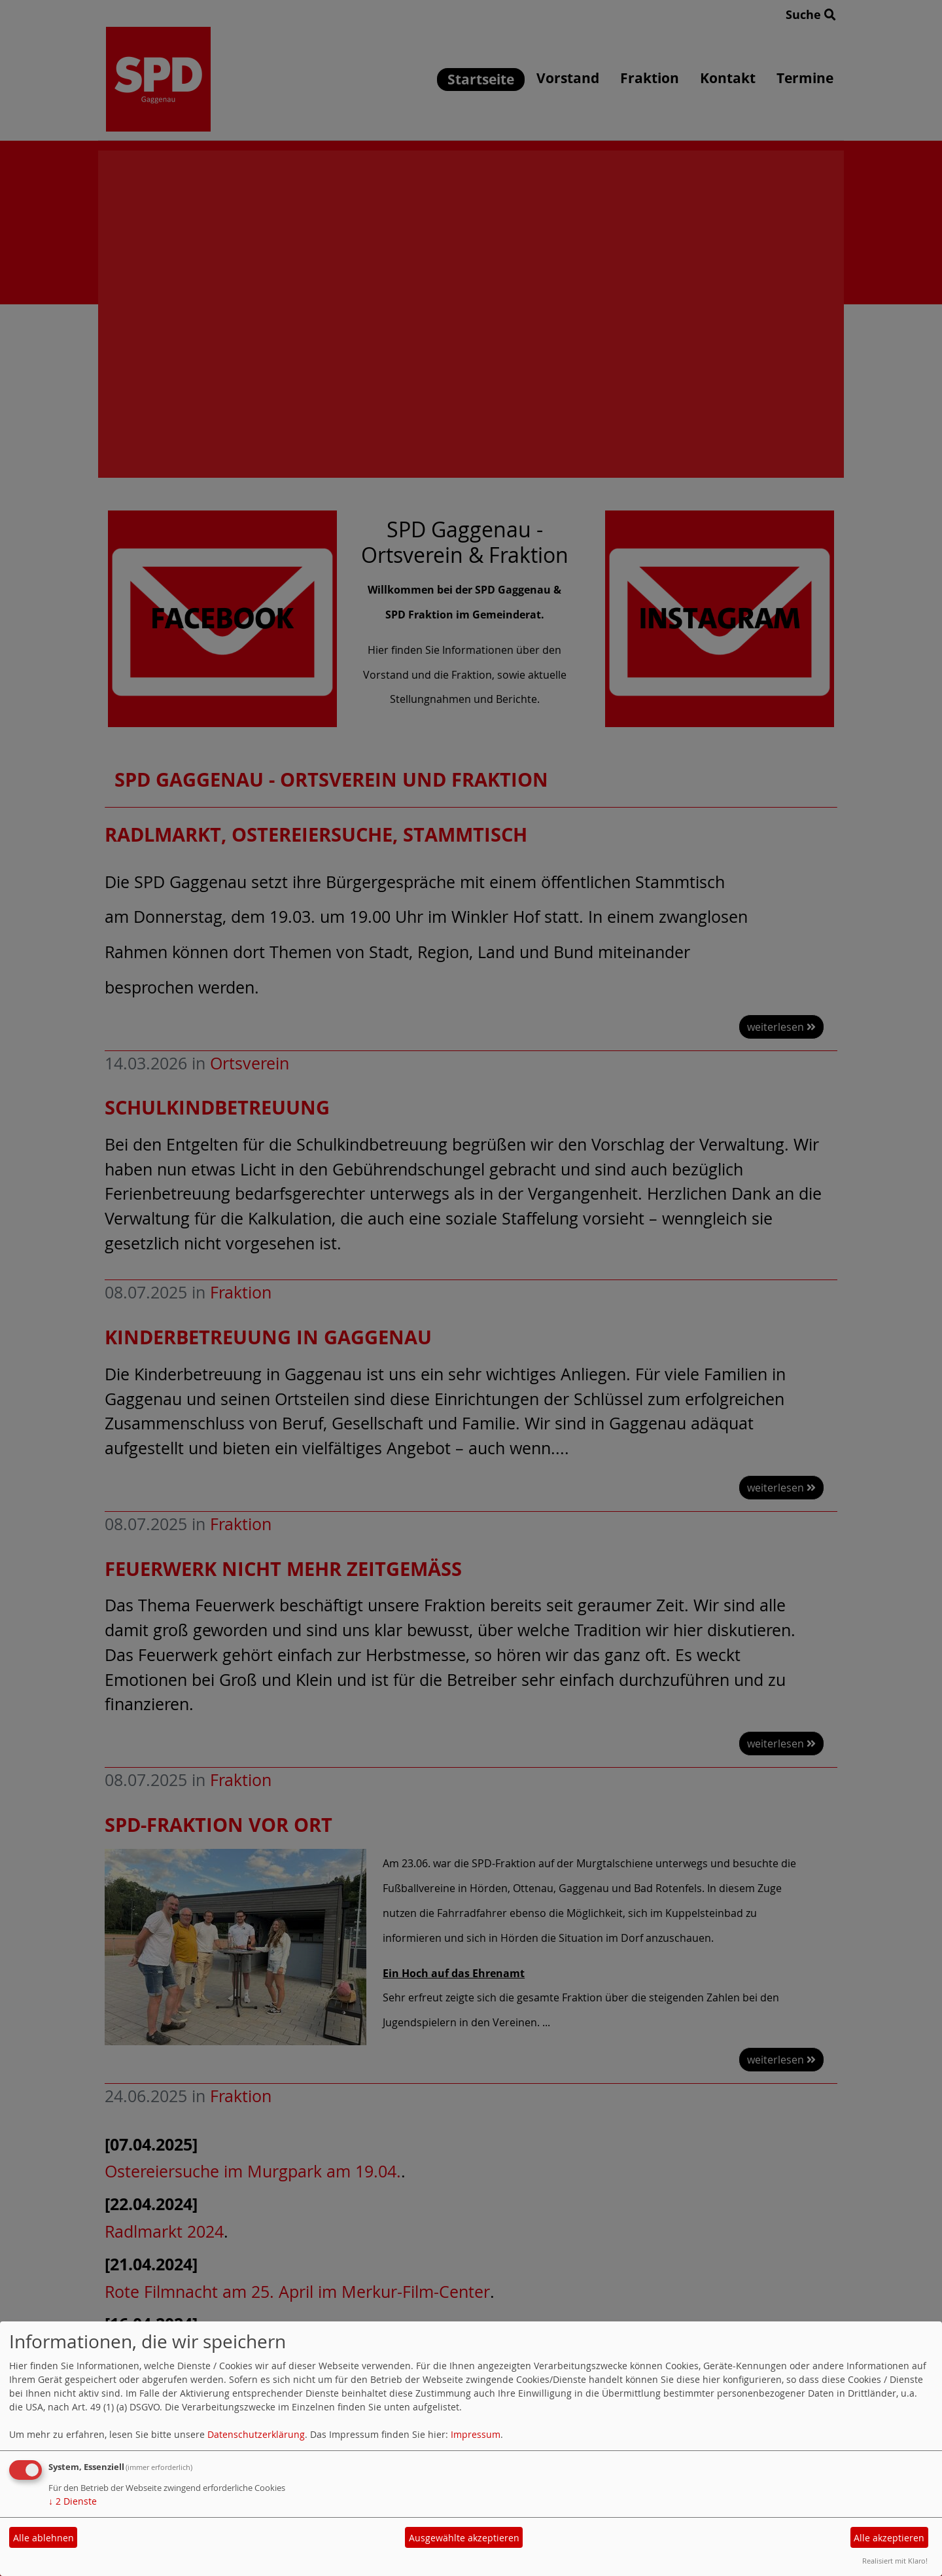 Image resolution: width=942 pixels, height=2576 pixels. What do you see at coordinates (895, 2561) in the screenshot?
I see `Realisiert mit Klaro!` at bounding box center [895, 2561].